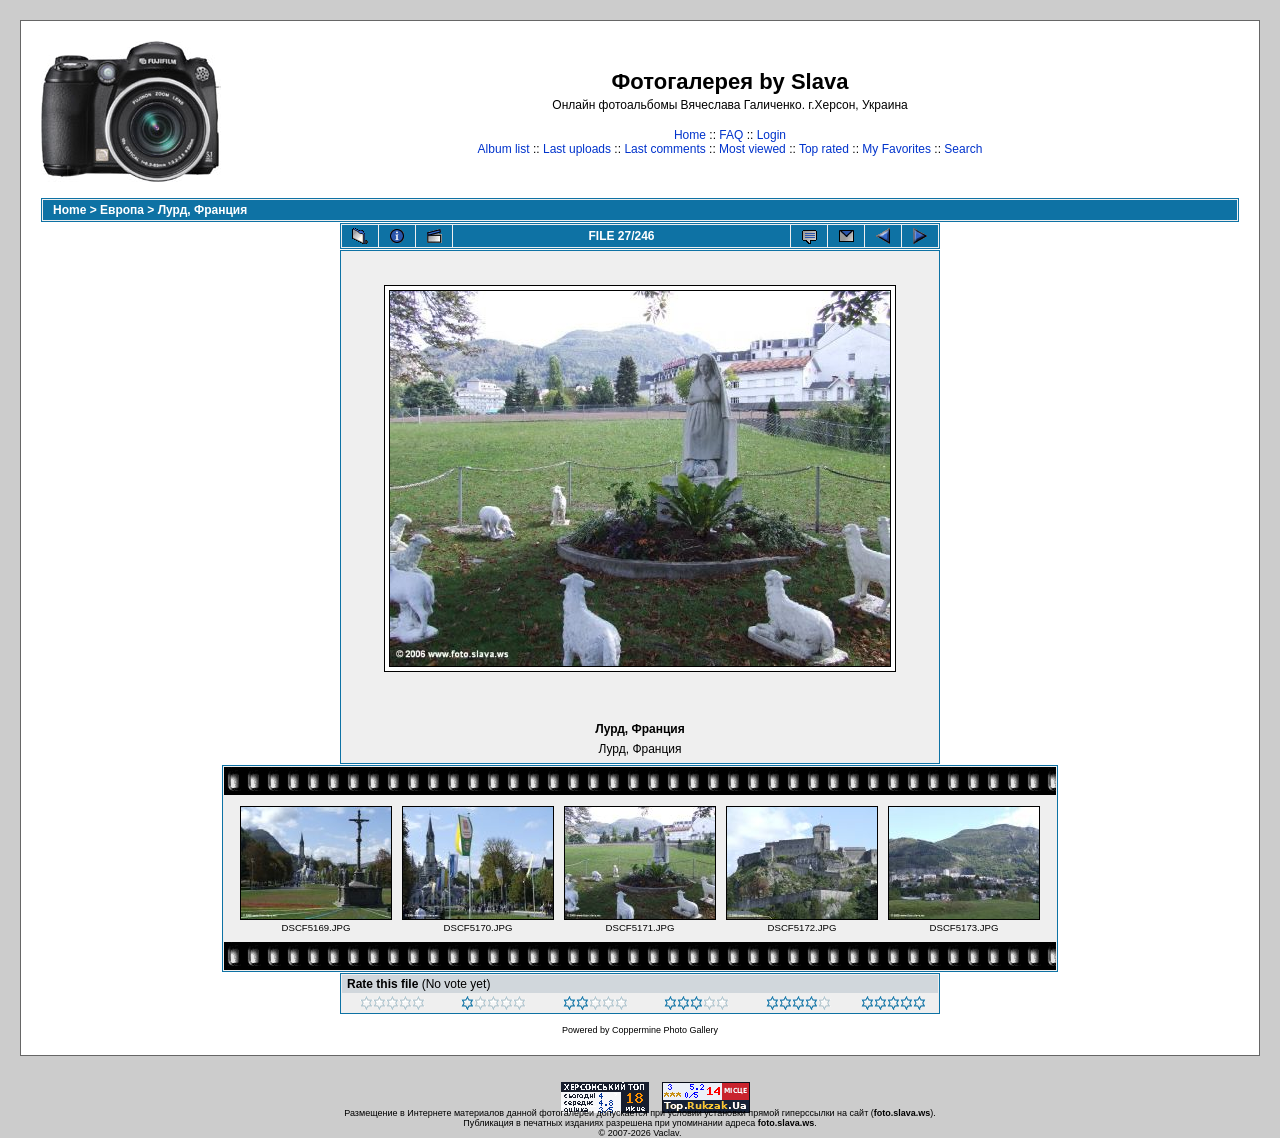 The image size is (1280, 1138). What do you see at coordinates (963, 149) in the screenshot?
I see `Search` at bounding box center [963, 149].